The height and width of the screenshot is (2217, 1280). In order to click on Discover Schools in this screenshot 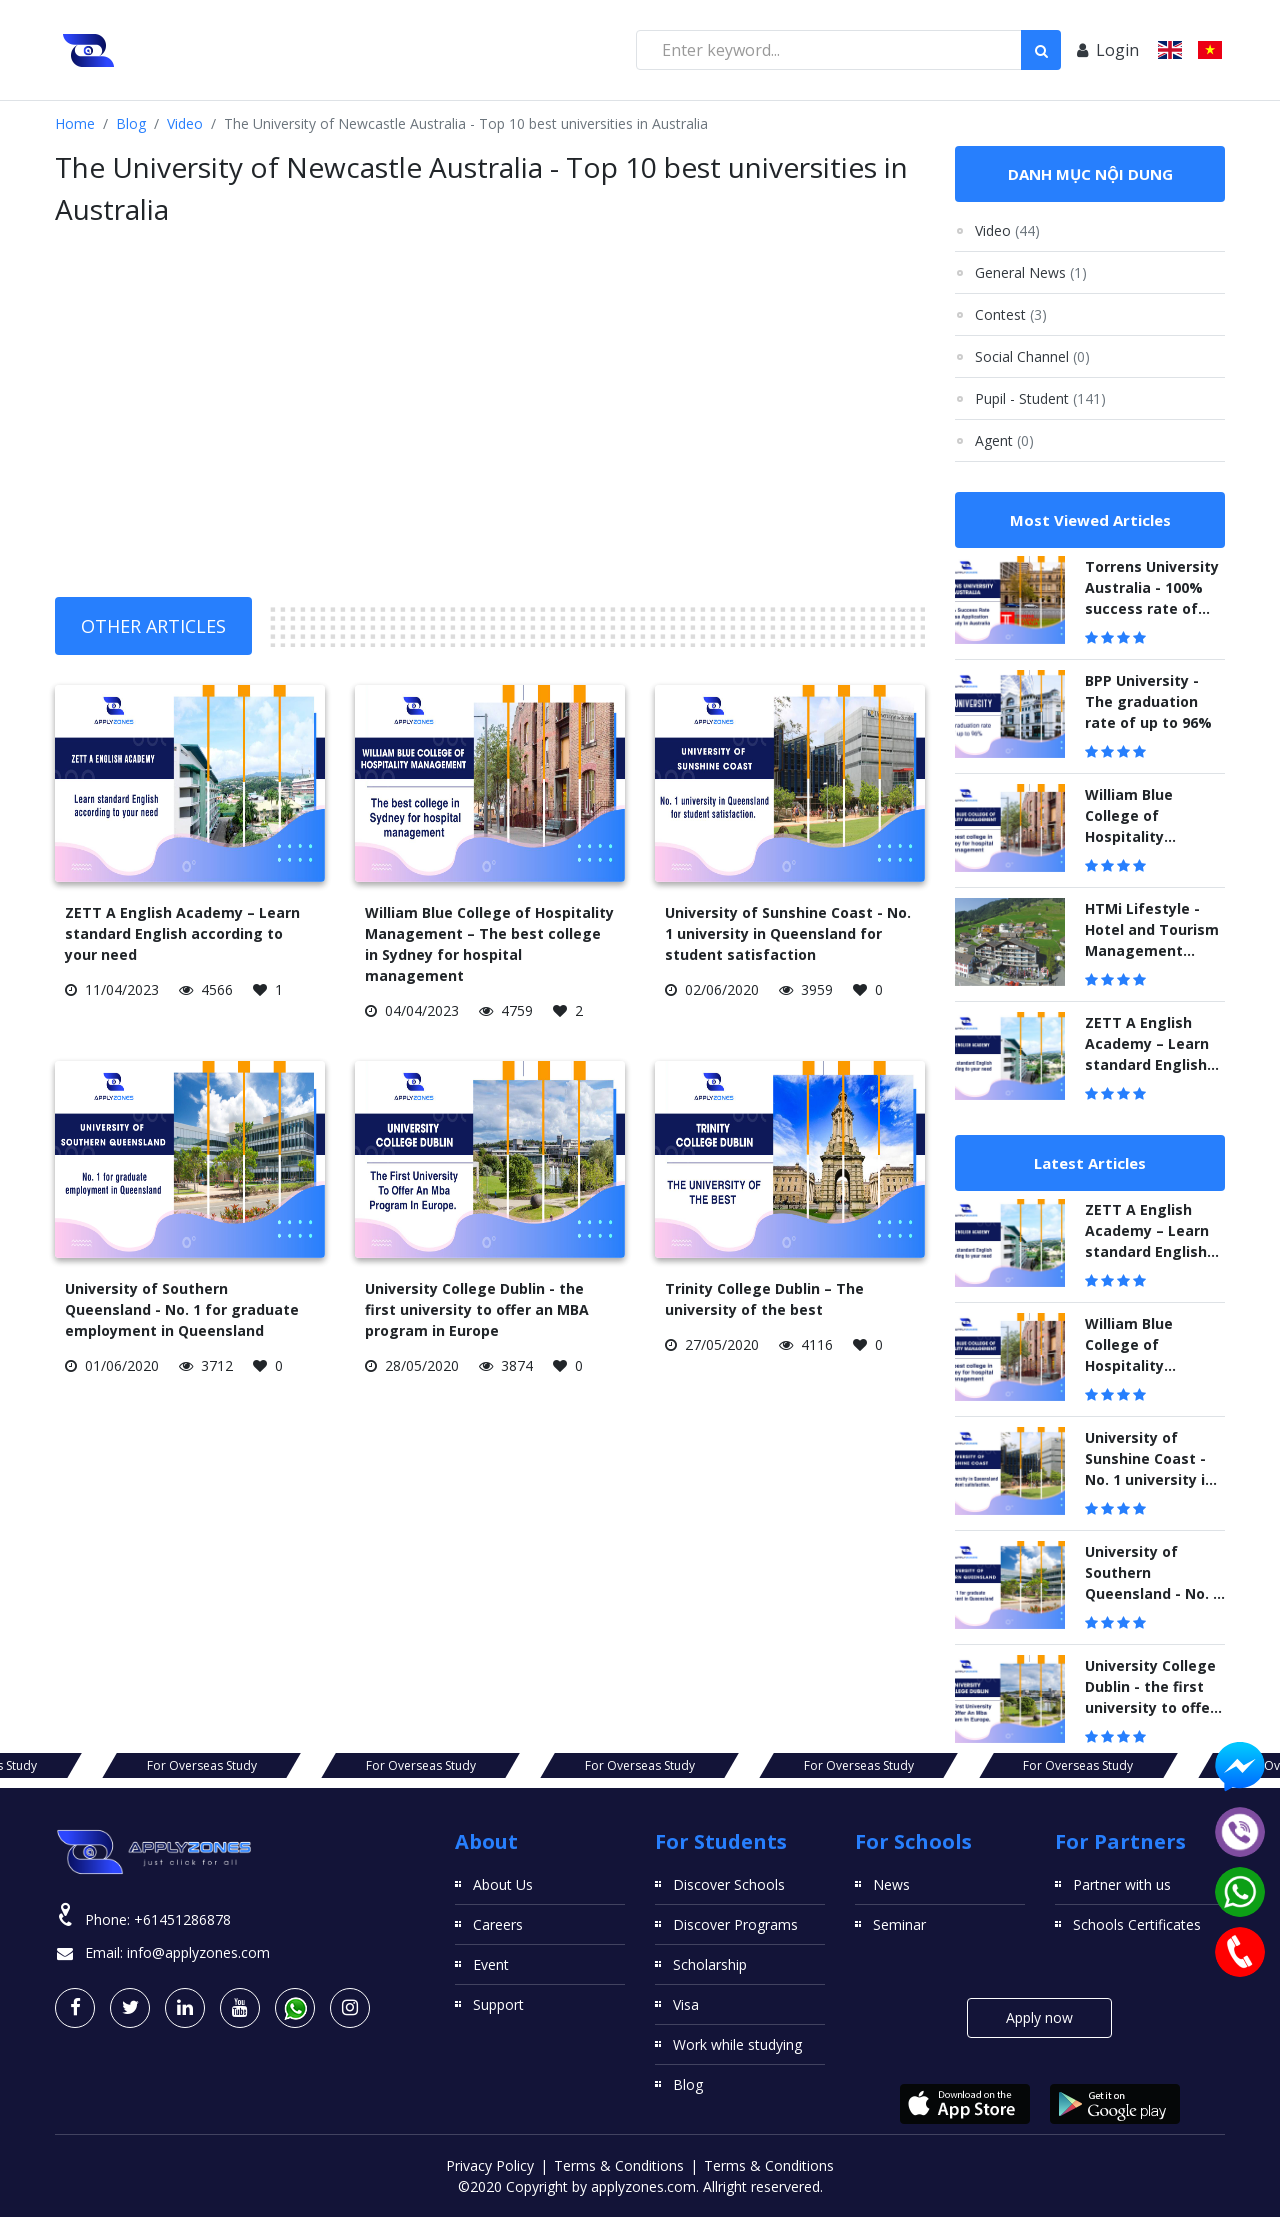, I will do `click(729, 1884)`.